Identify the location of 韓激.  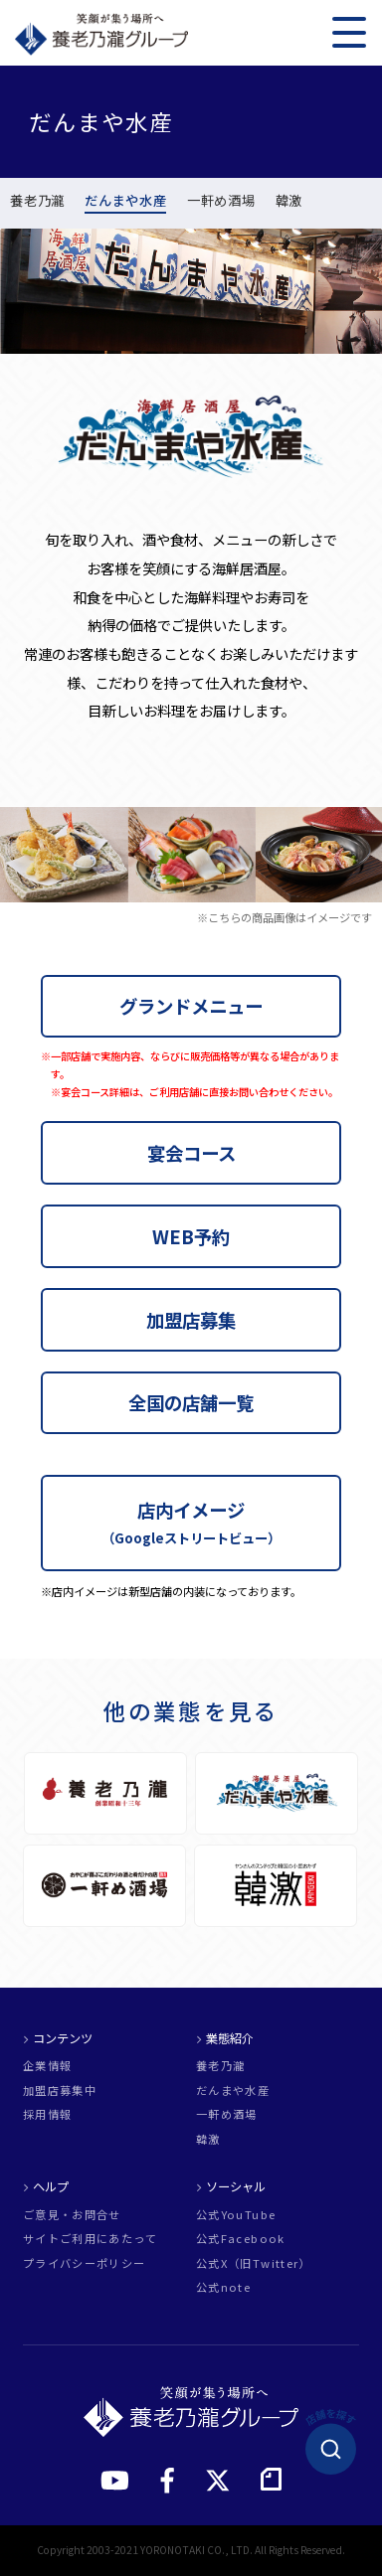
(289, 202).